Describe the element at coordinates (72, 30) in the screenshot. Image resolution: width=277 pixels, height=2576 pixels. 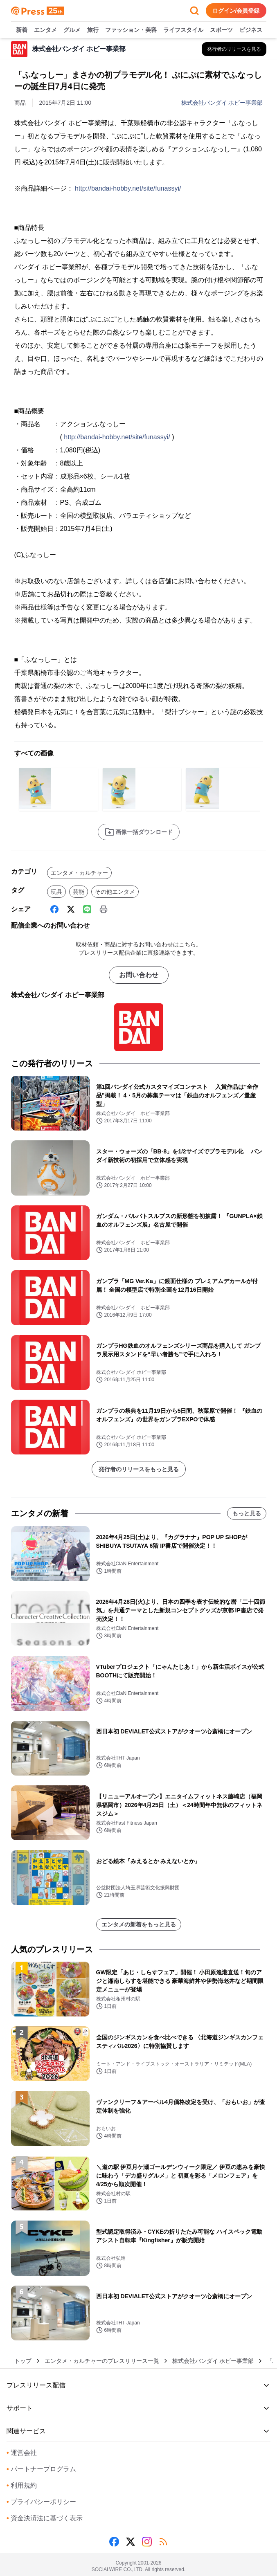
I see `グルメ` at that location.